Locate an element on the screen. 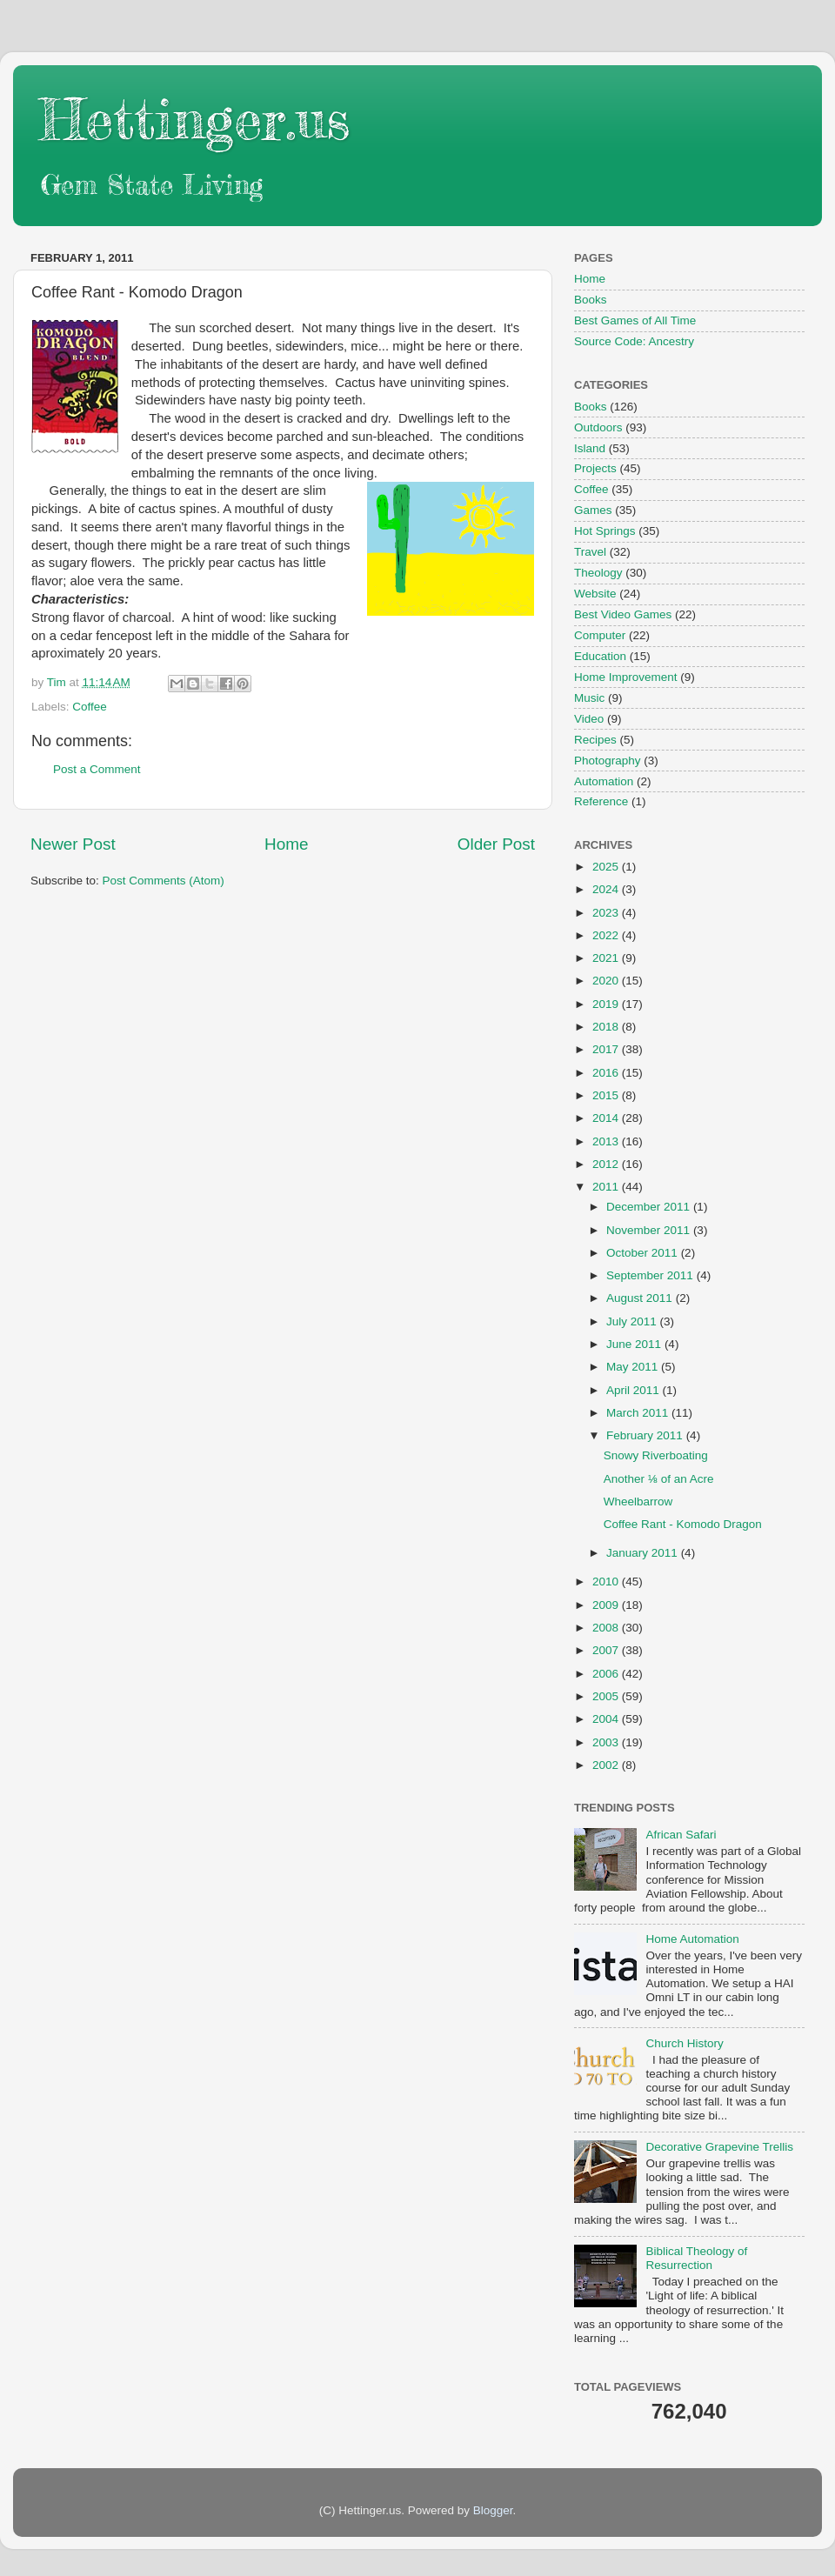  2018 is located at coordinates (607, 1026).